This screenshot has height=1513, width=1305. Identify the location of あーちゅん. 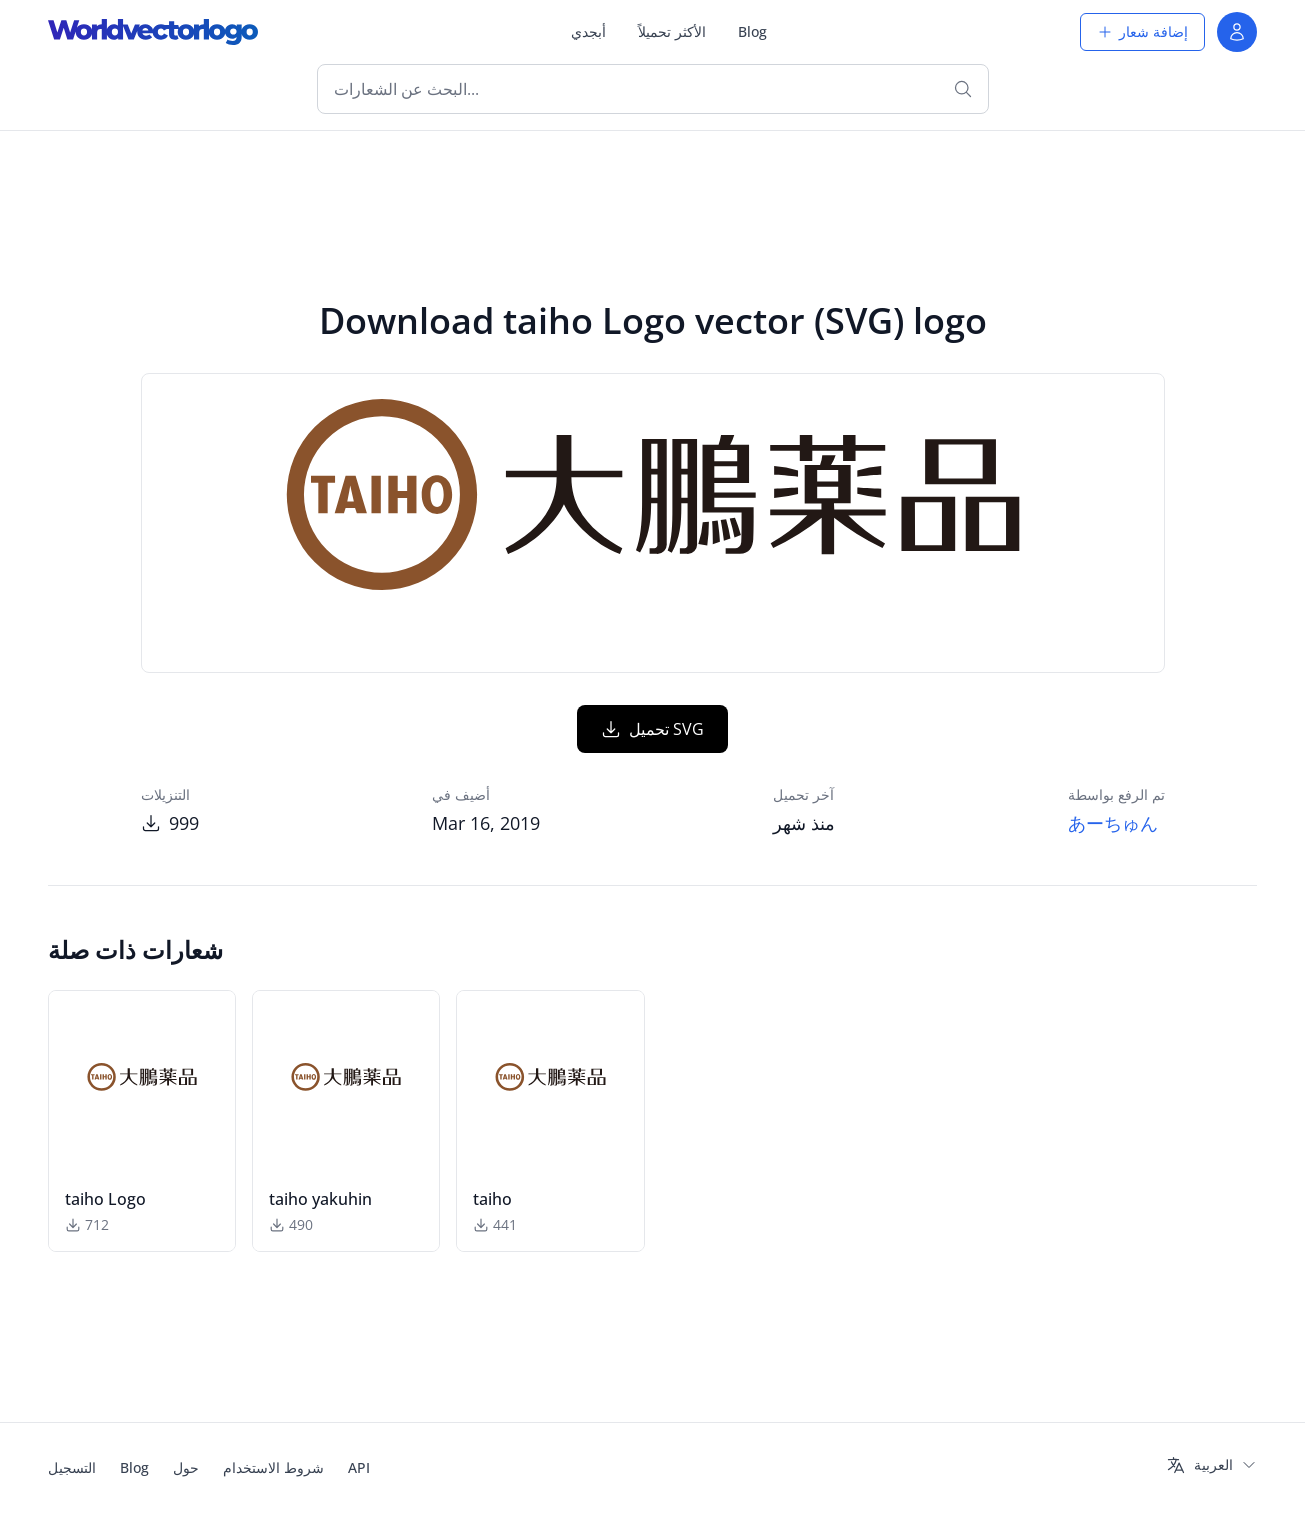
(1113, 823).